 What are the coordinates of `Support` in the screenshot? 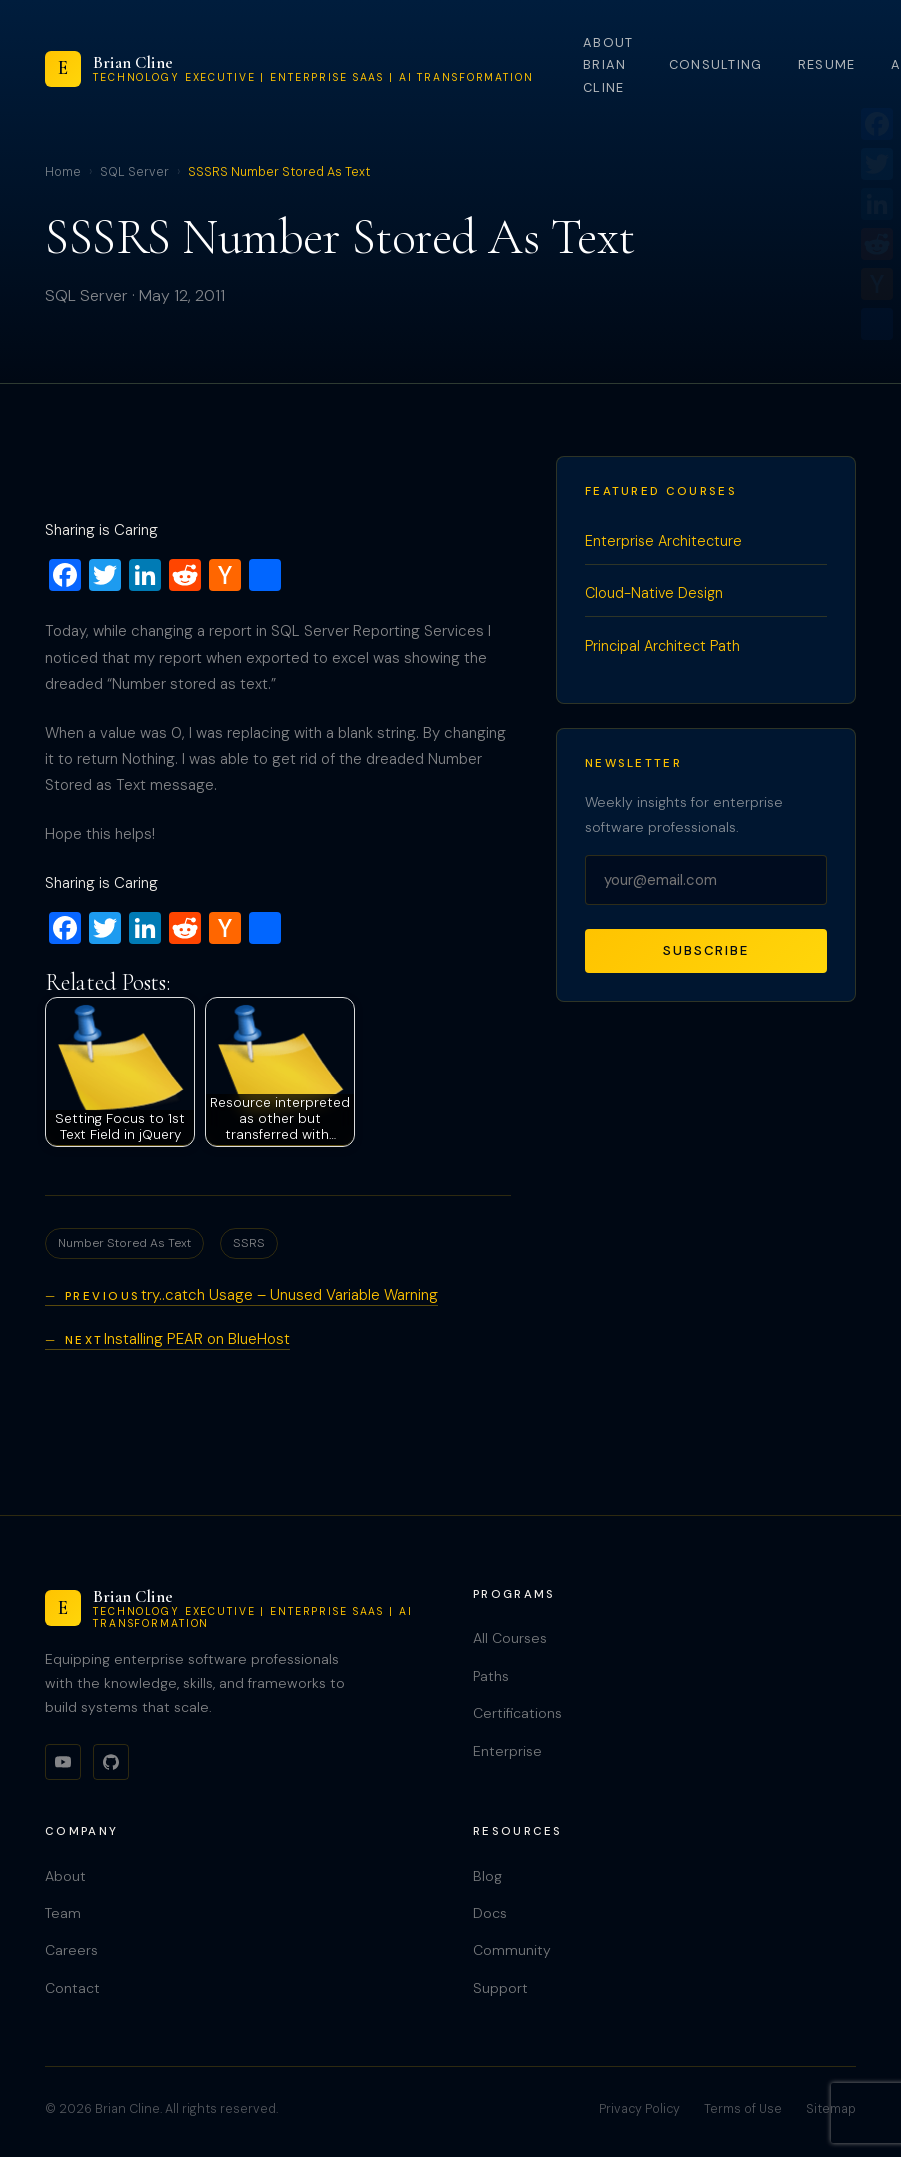 It's located at (500, 1988).